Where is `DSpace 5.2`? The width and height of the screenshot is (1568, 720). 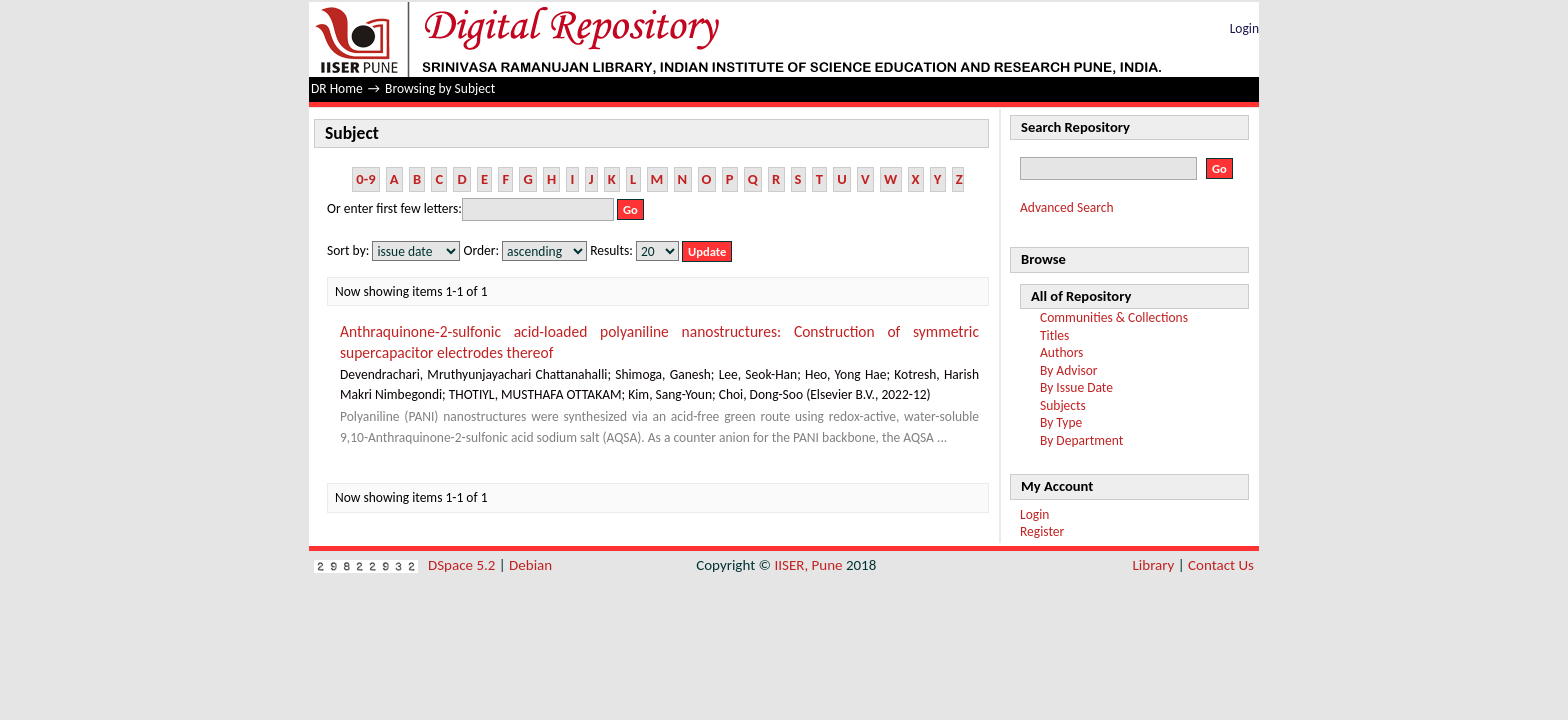
DSpace 5.2 is located at coordinates (463, 565).